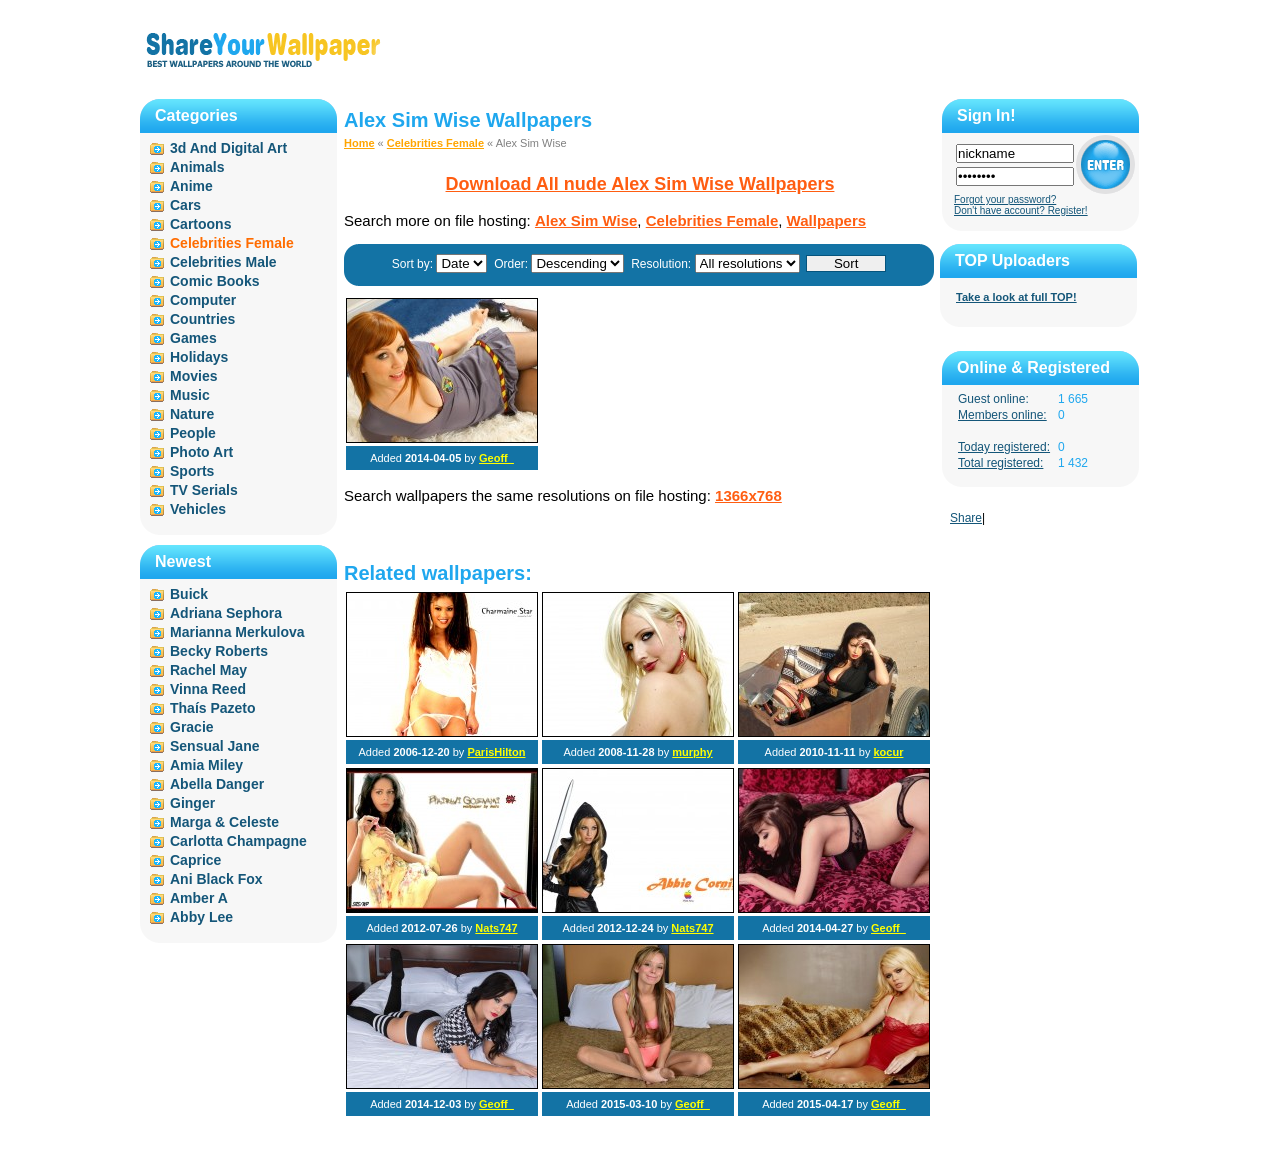  I want to click on Vehicles, so click(198, 509).